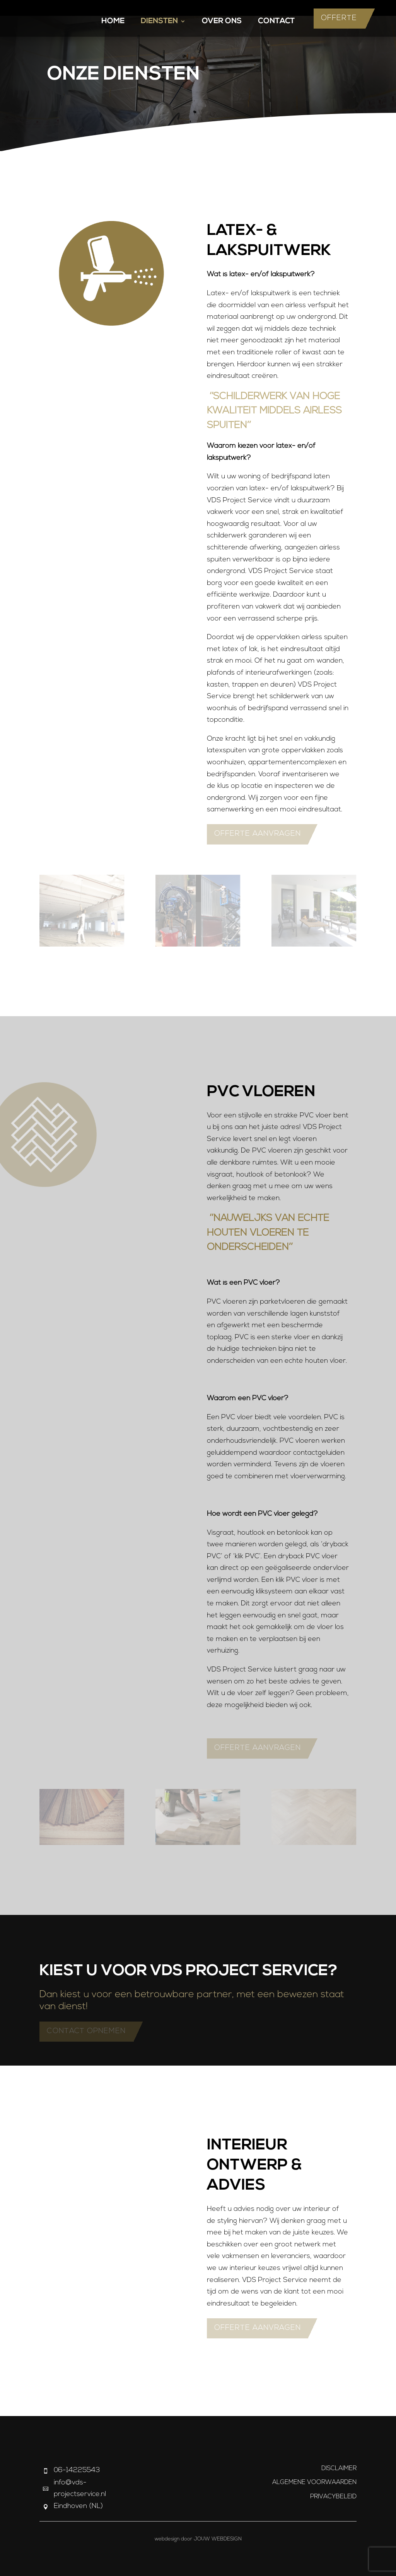  I want to click on Diensten, so click(159, 22).